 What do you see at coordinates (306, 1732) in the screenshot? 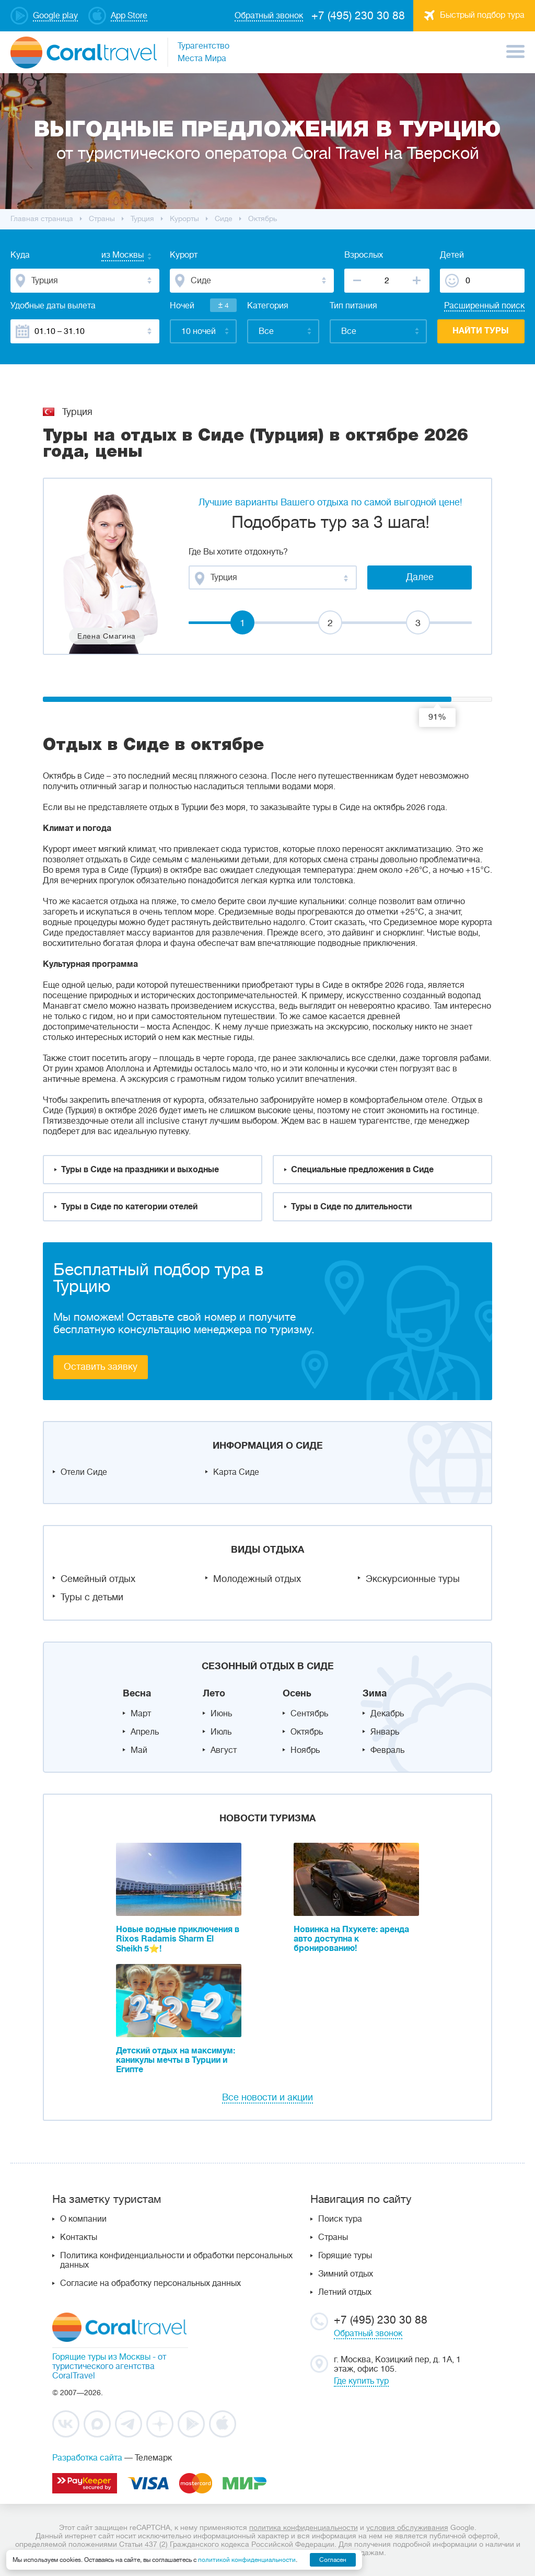
I see `Октябрь` at bounding box center [306, 1732].